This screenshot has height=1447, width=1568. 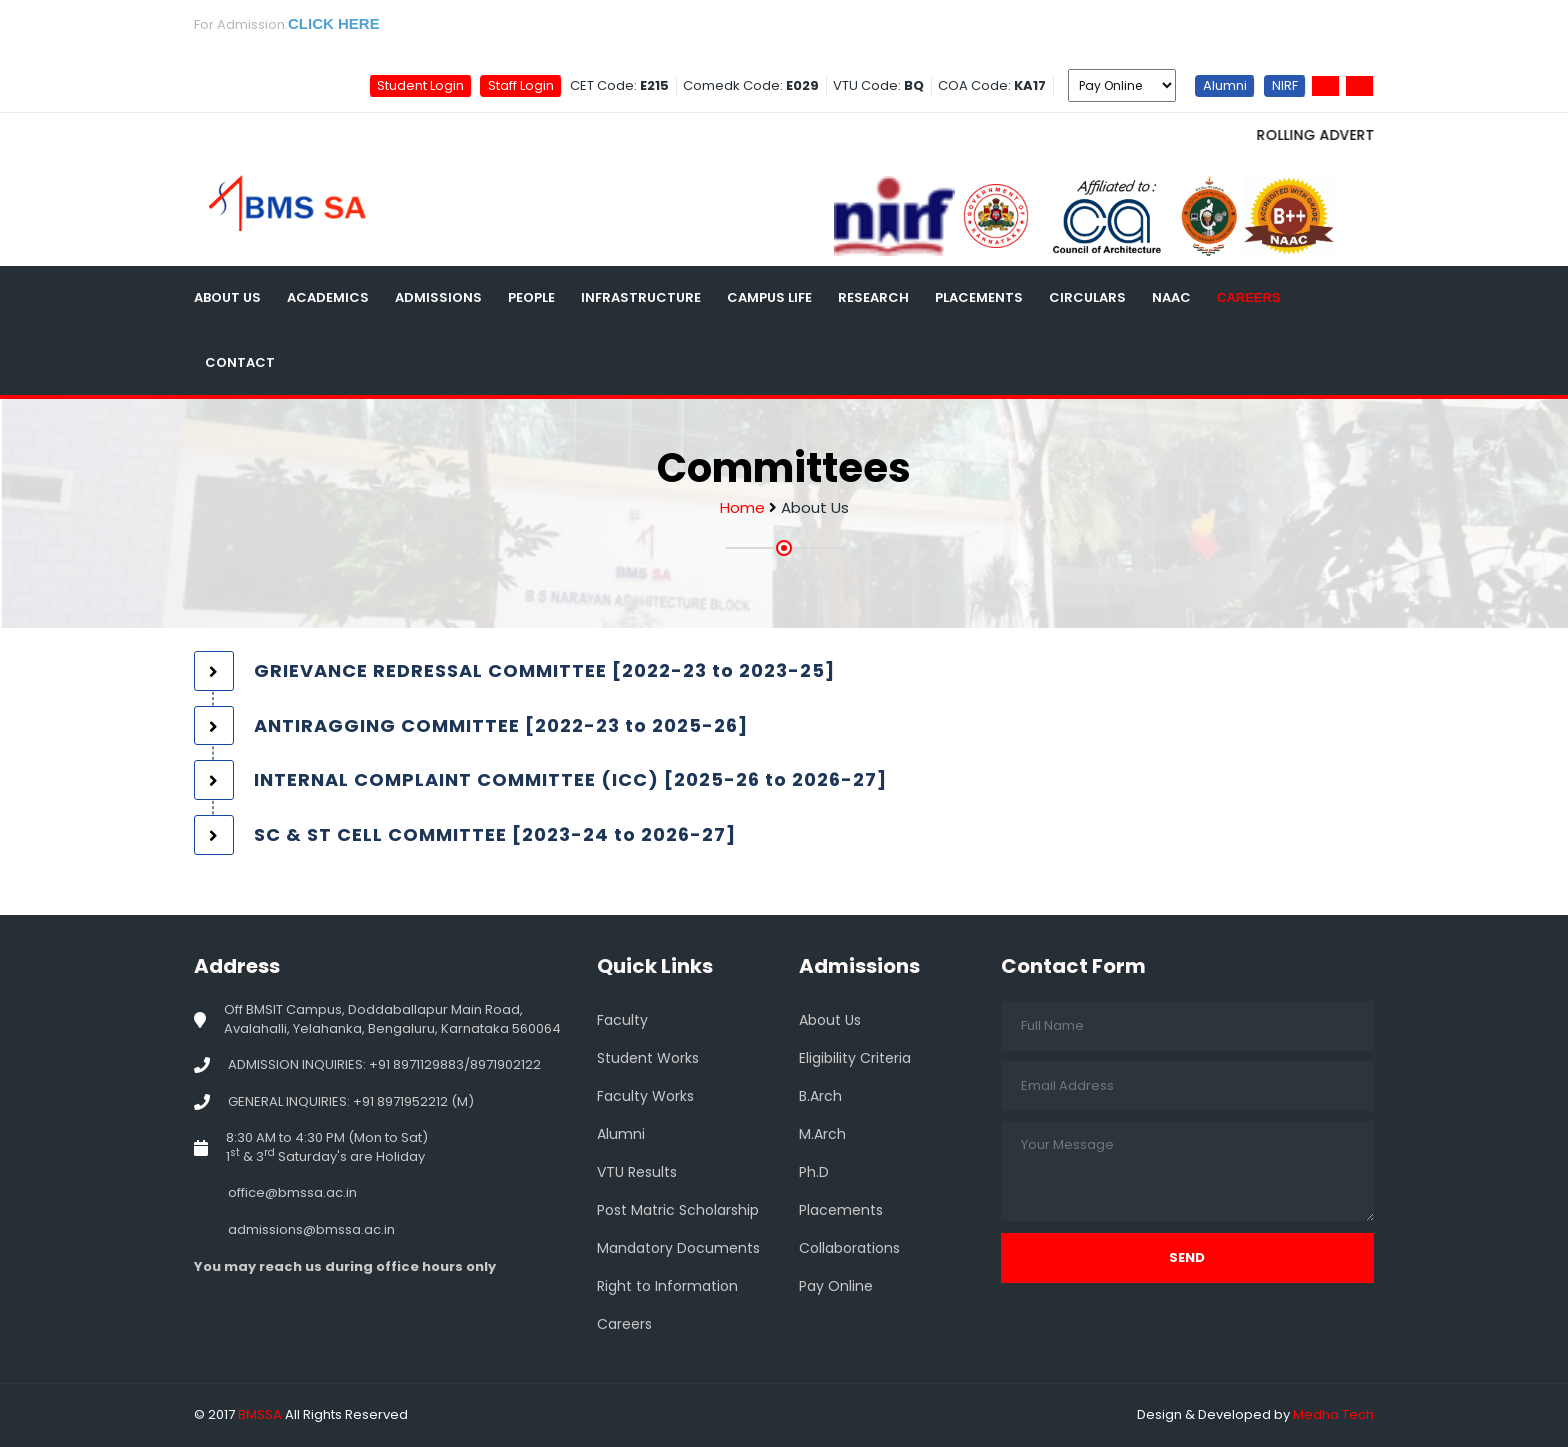 I want to click on CET Code:, so click(x=619, y=85).